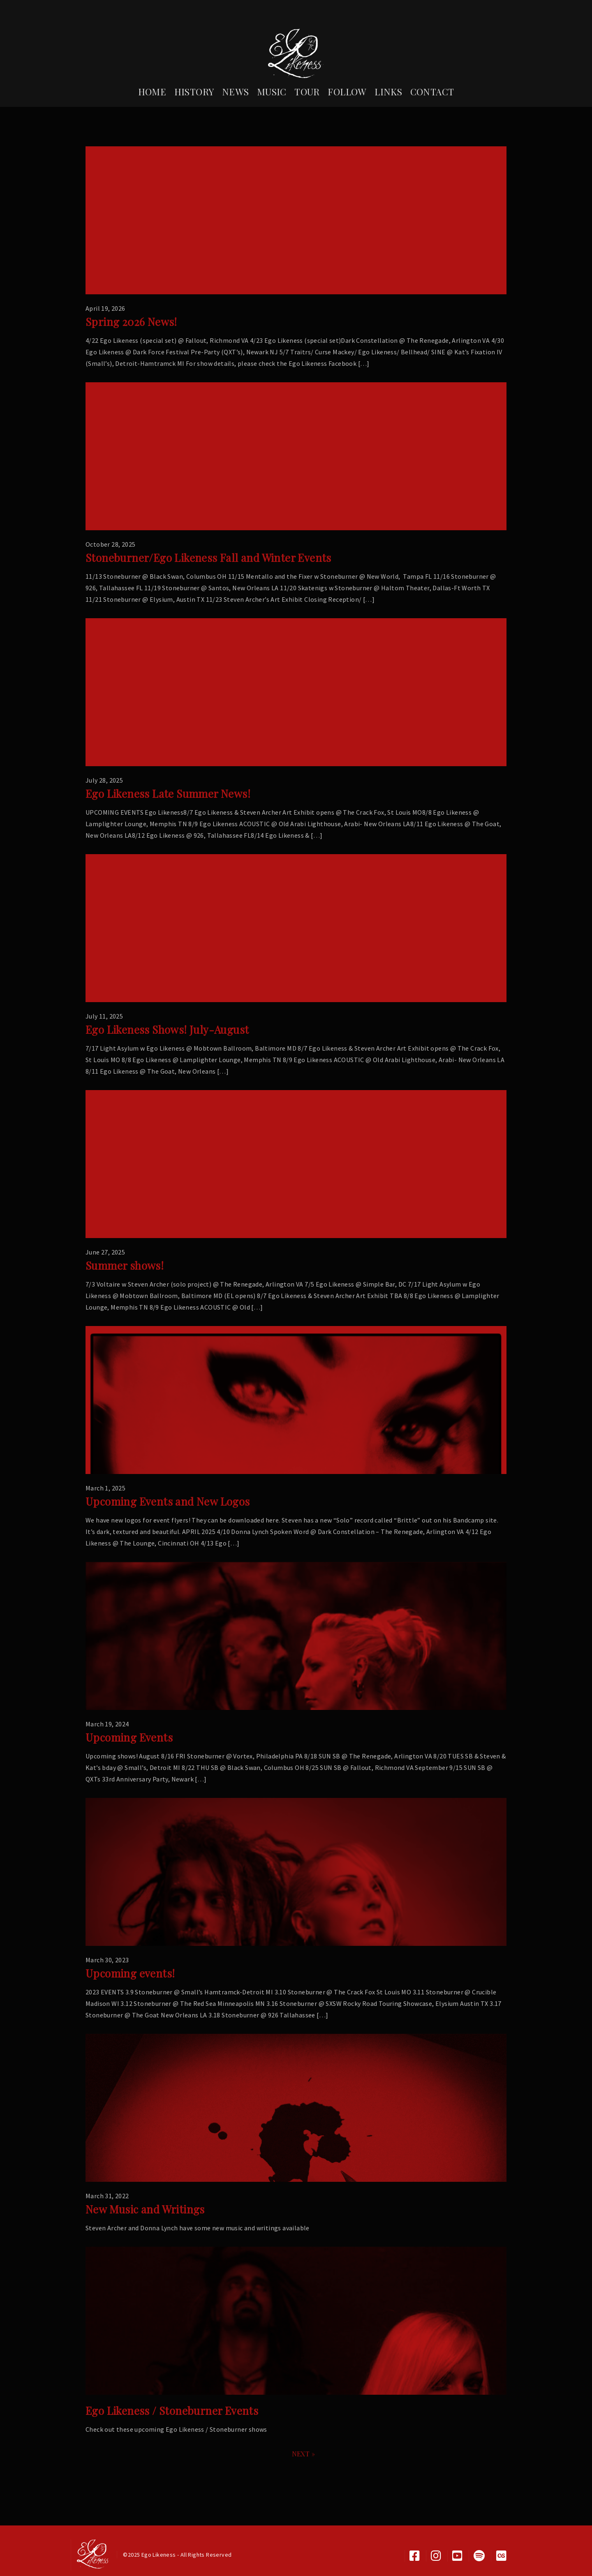 This screenshot has height=2576, width=592. I want to click on Upcoming Events, so click(129, 1737).